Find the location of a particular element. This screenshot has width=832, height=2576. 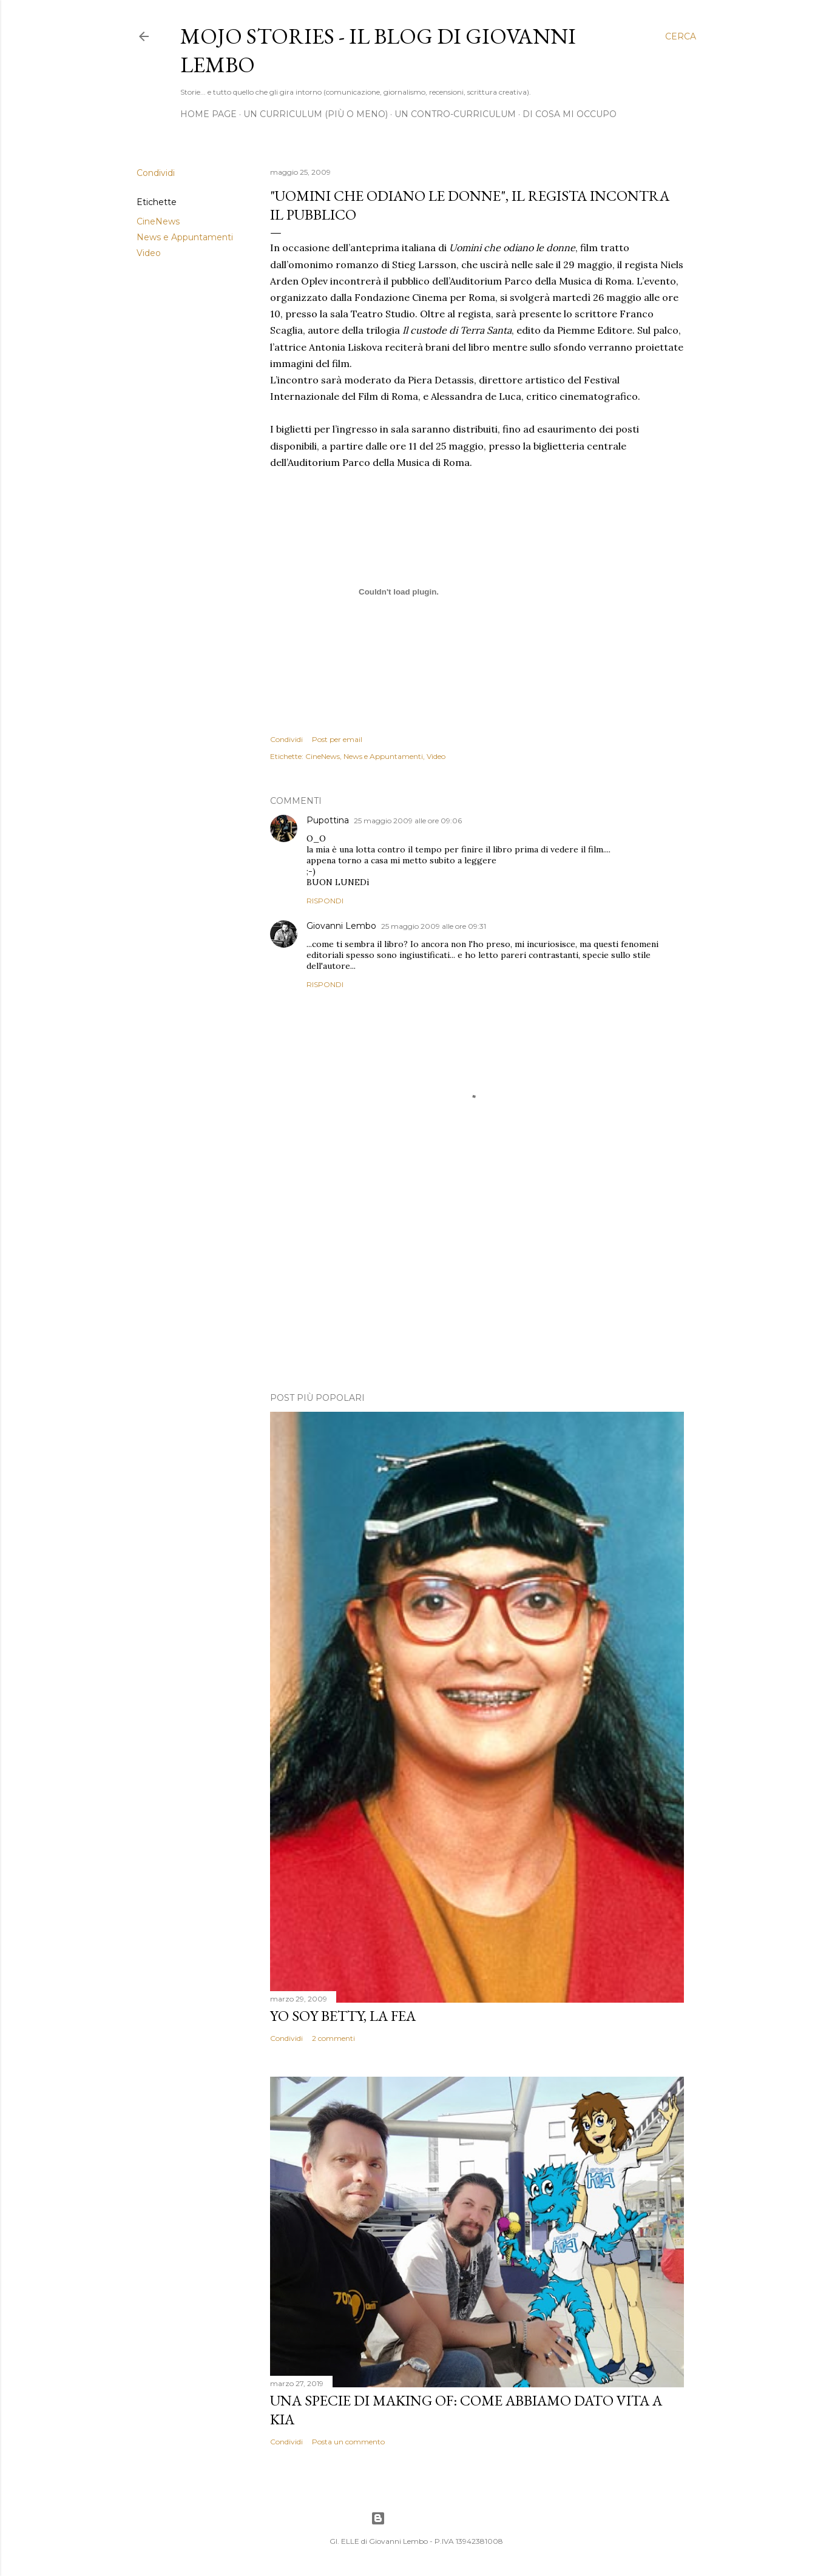

25 maggio 2009 alle ore 09:06 is located at coordinates (408, 820).